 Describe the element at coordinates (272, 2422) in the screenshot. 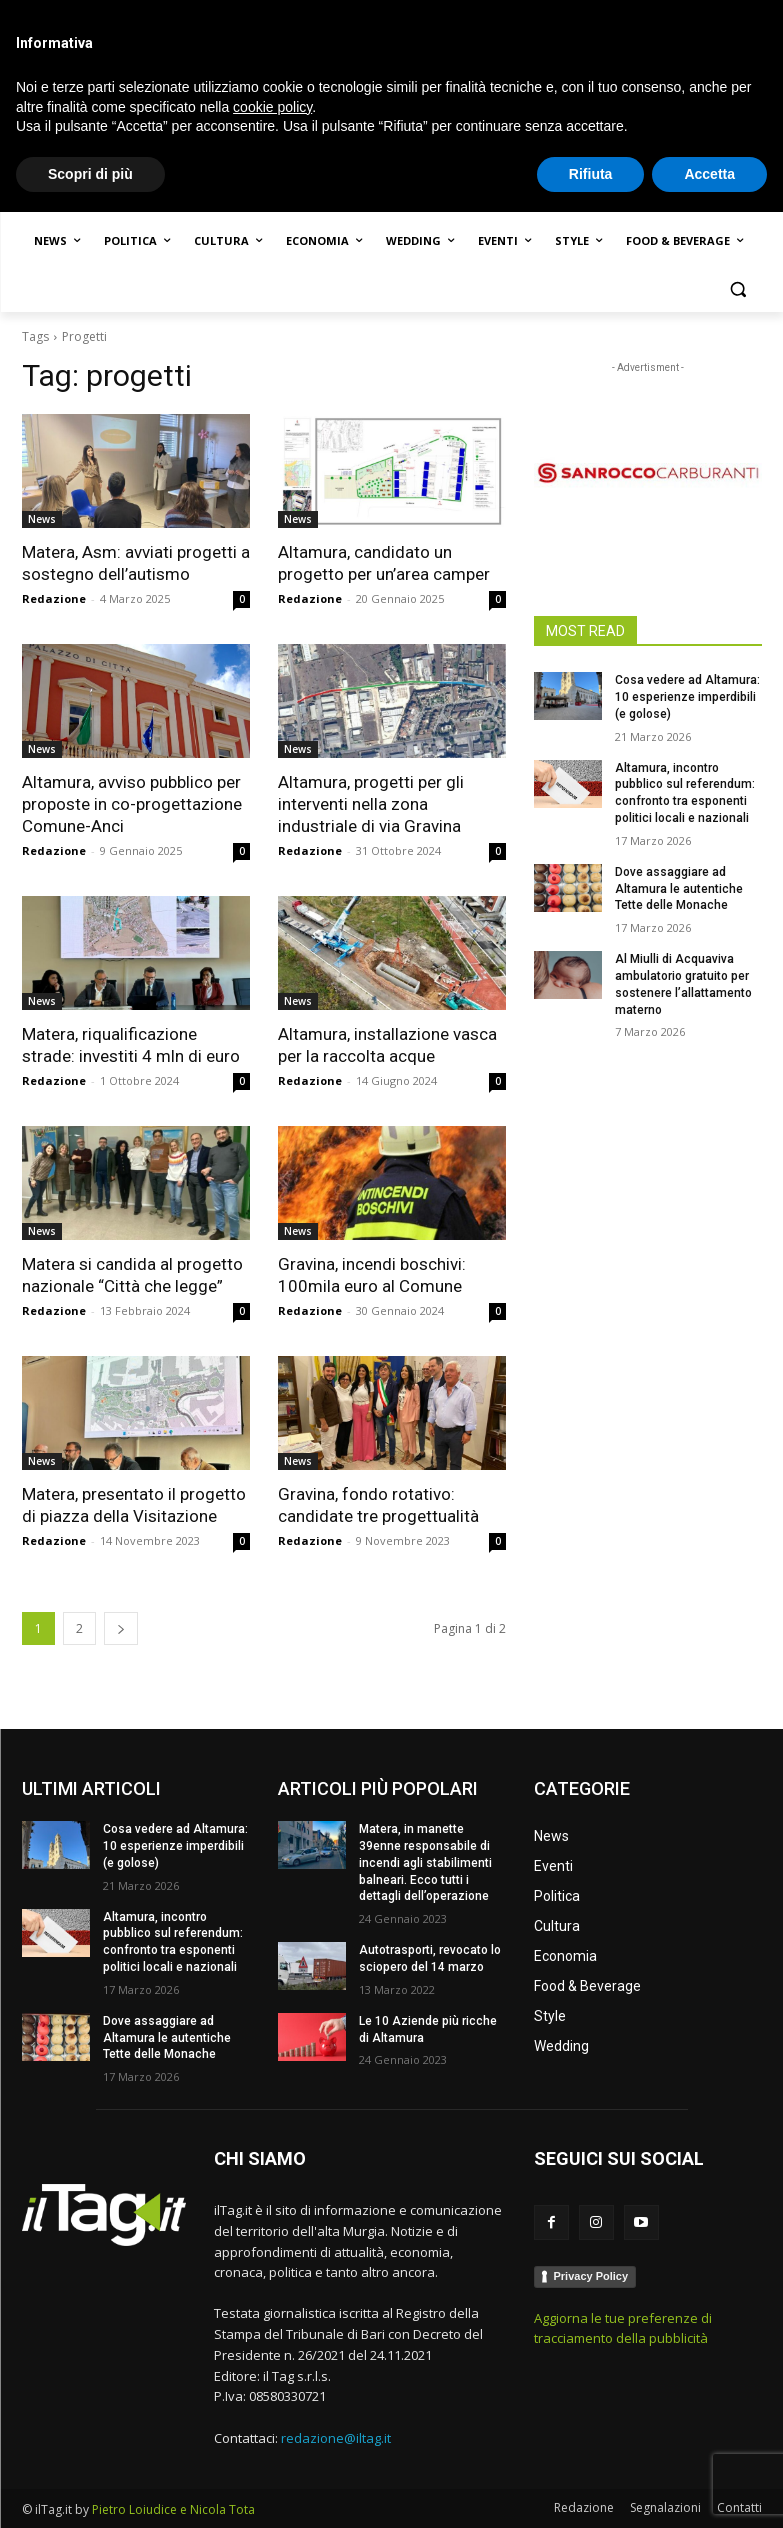

I see `cookie policy [button]` at that location.